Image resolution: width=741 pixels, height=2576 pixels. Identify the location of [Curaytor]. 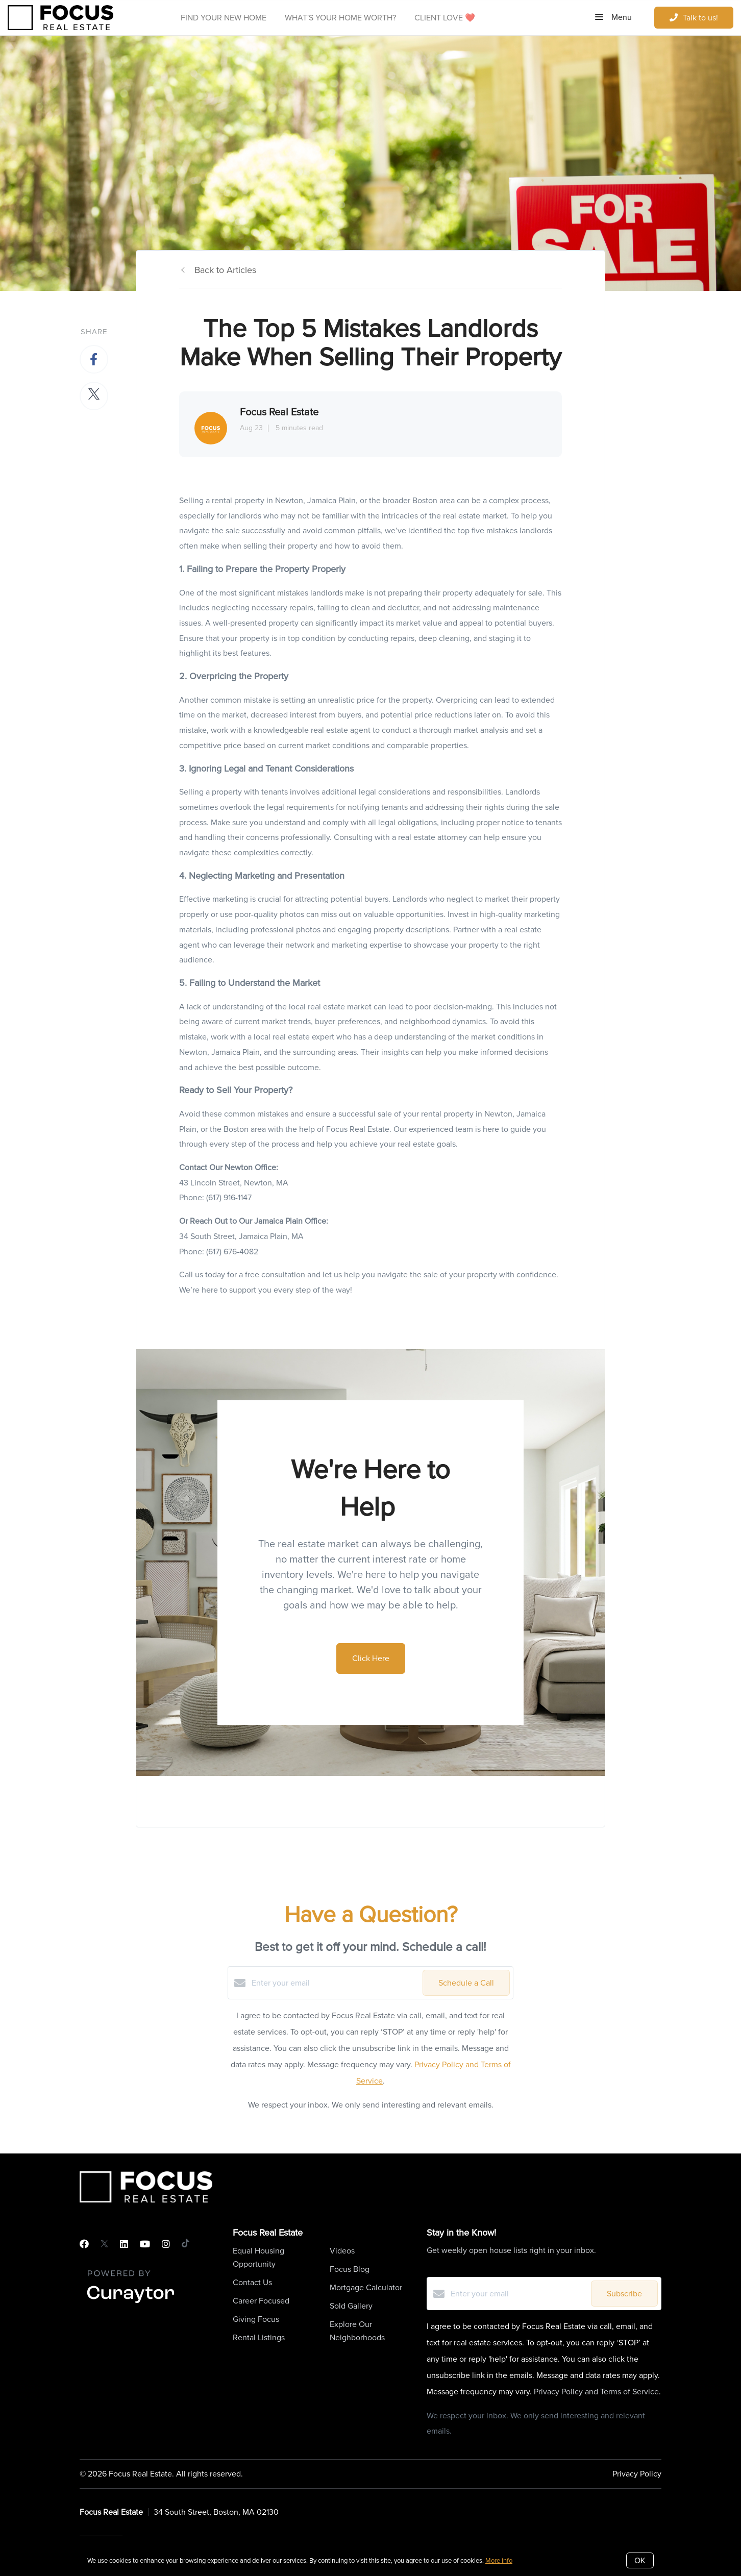
(131, 2304).